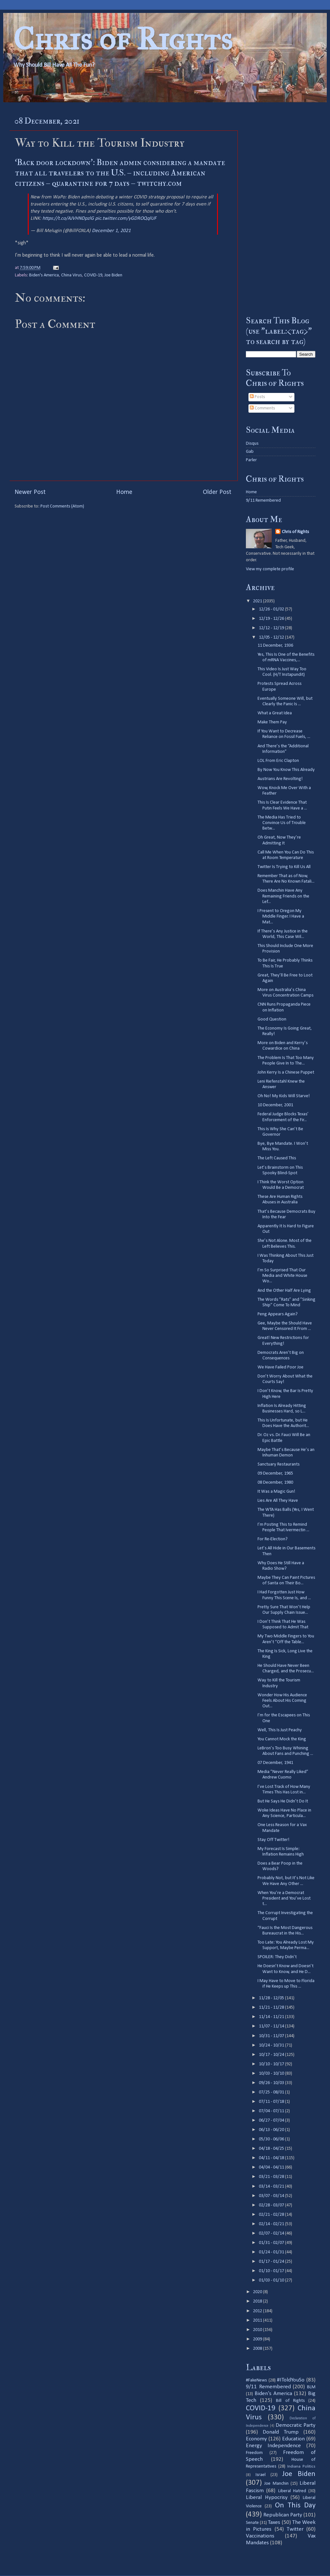  Describe the element at coordinates (261, 2474) in the screenshot. I see `Israel` at that location.